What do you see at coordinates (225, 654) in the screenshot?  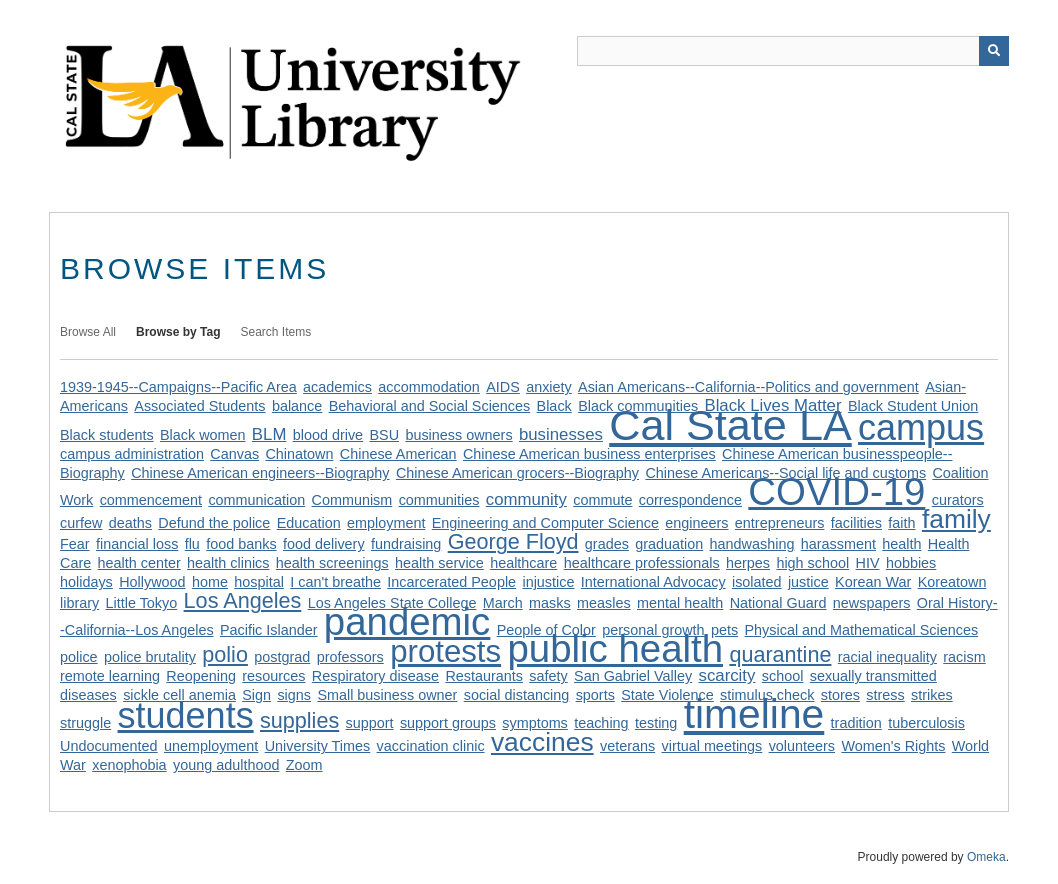 I see `polio` at bounding box center [225, 654].